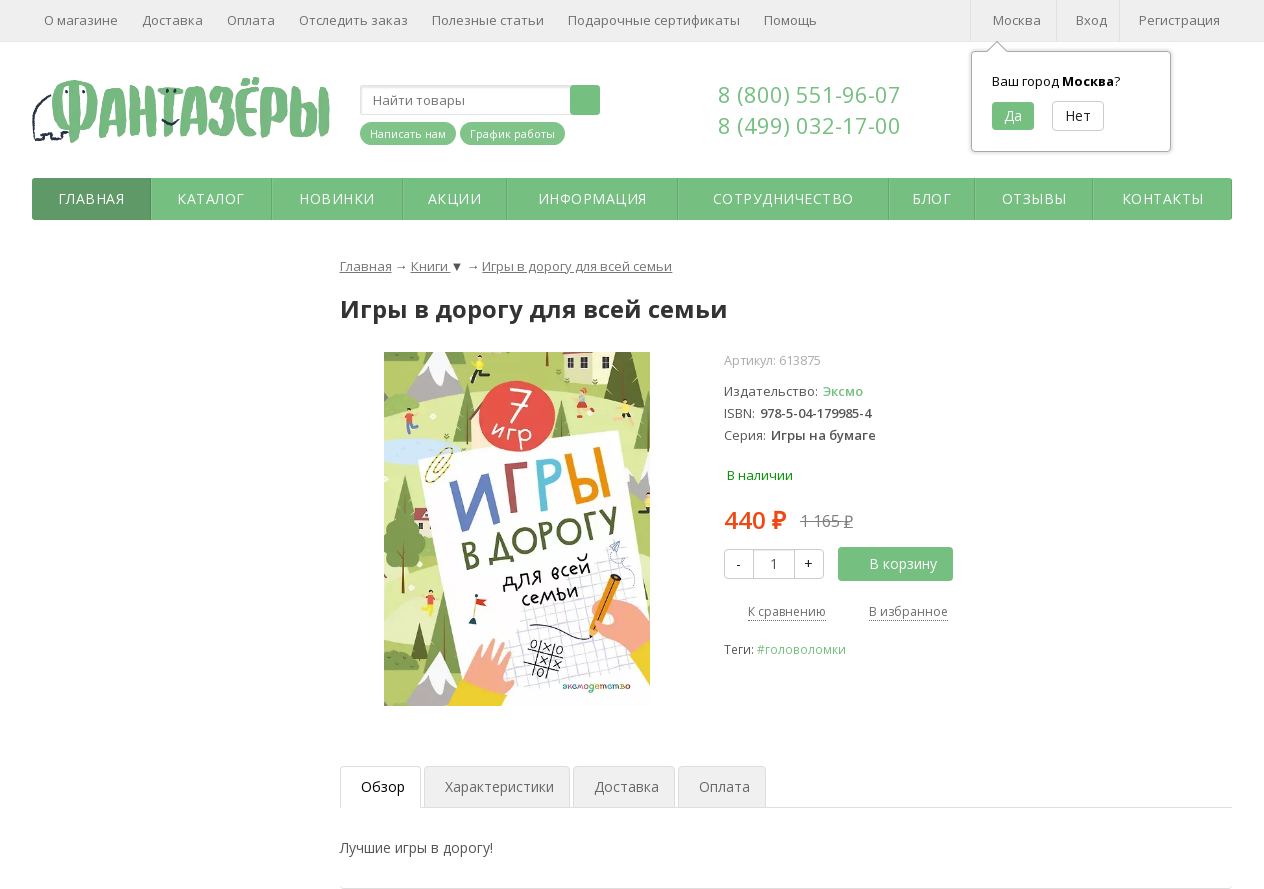  I want to click on Блог, so click(931, 198).